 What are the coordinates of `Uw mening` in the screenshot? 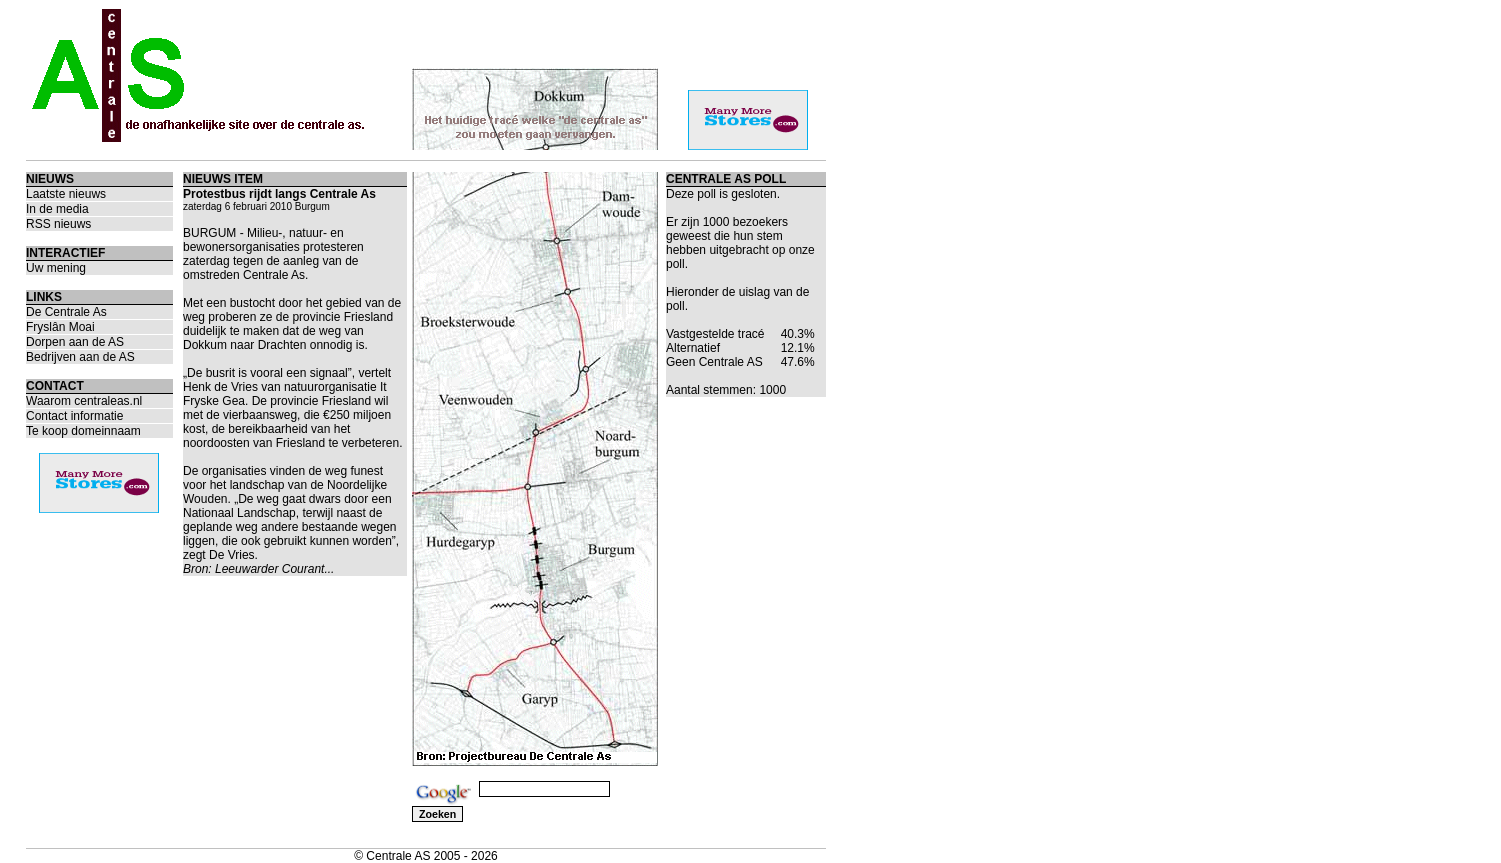 It's located at (56, 268).